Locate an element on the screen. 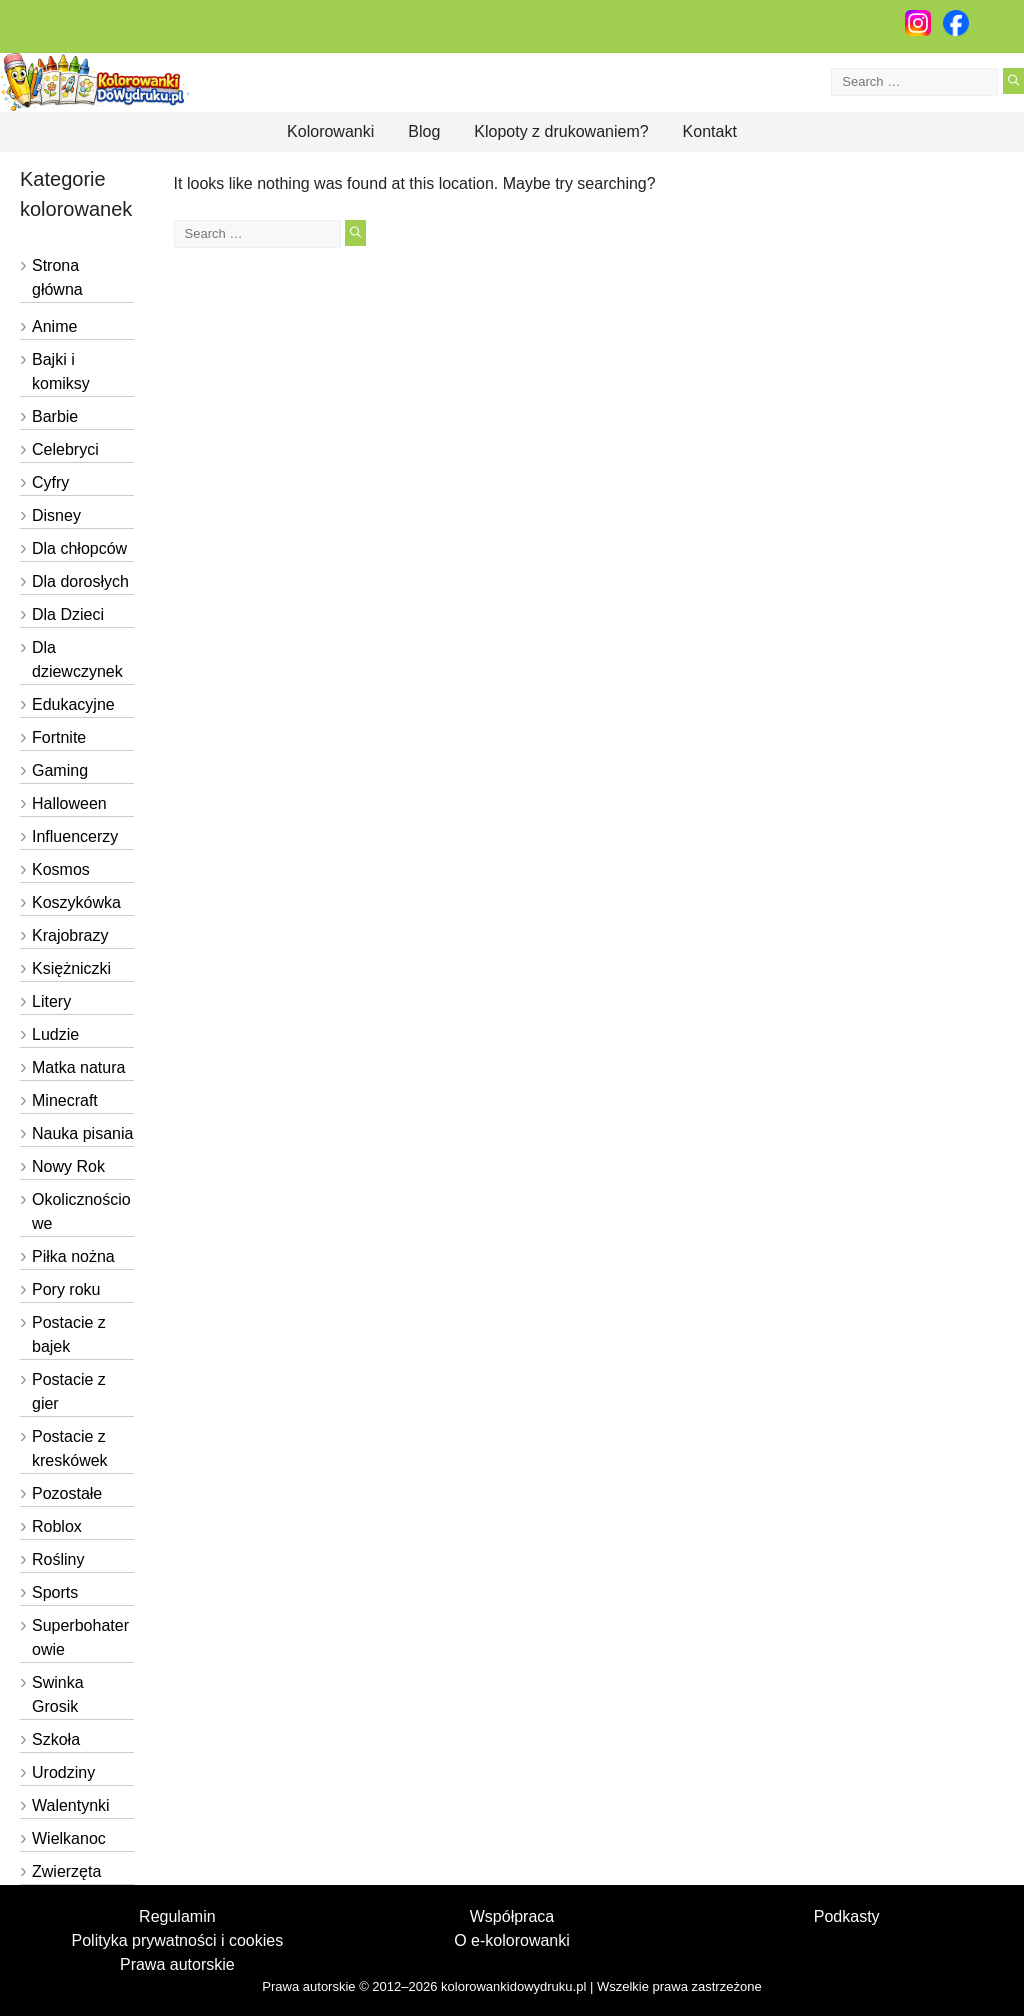  Zwierzęta is located at coordinates (66, 1871).